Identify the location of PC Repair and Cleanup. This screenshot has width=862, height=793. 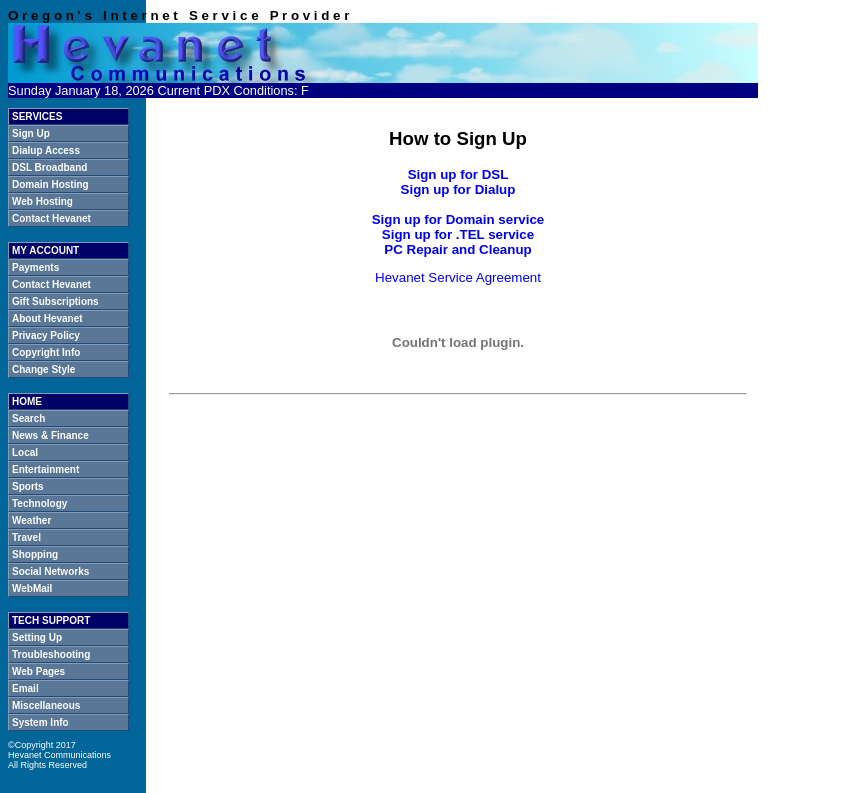
(457, 249).